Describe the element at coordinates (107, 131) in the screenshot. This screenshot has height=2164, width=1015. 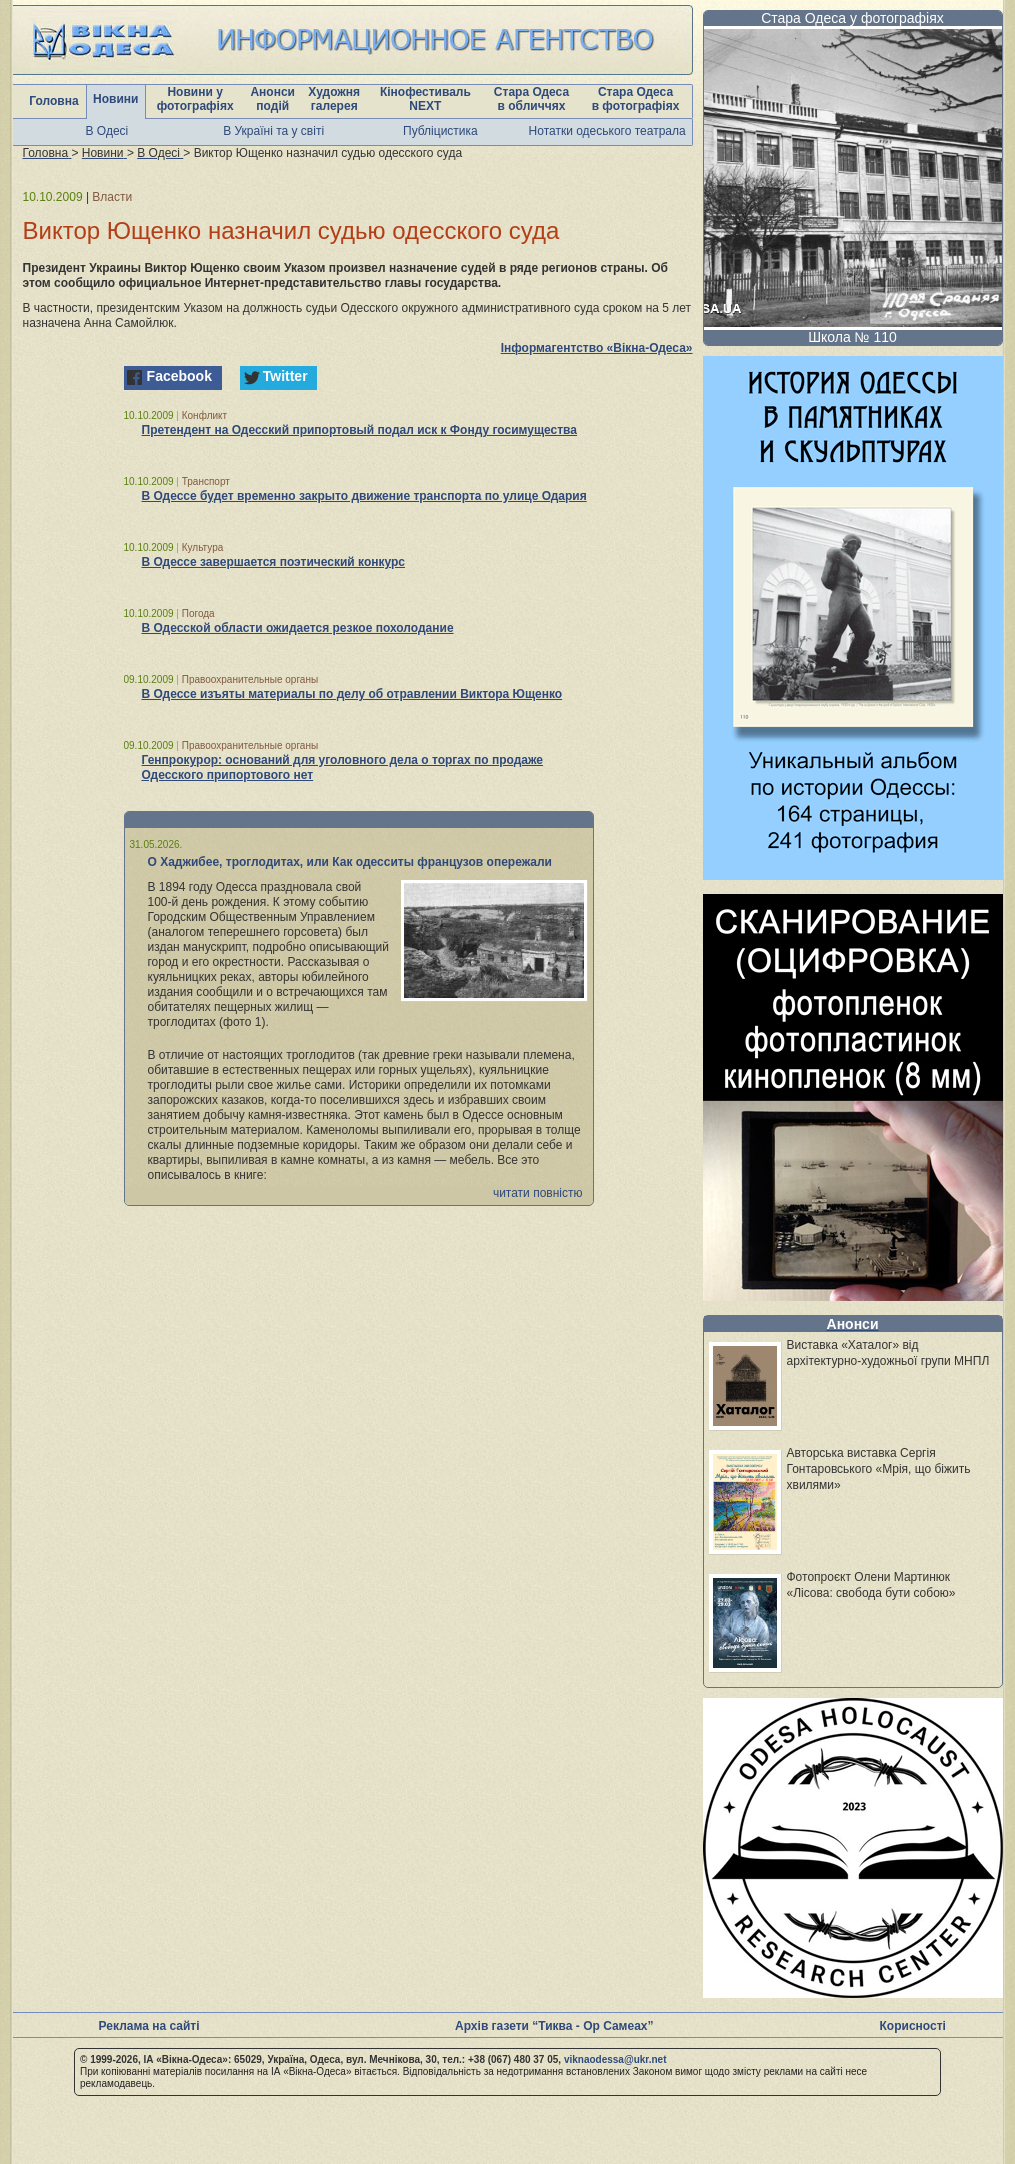
I see `В Одесі` at that location.